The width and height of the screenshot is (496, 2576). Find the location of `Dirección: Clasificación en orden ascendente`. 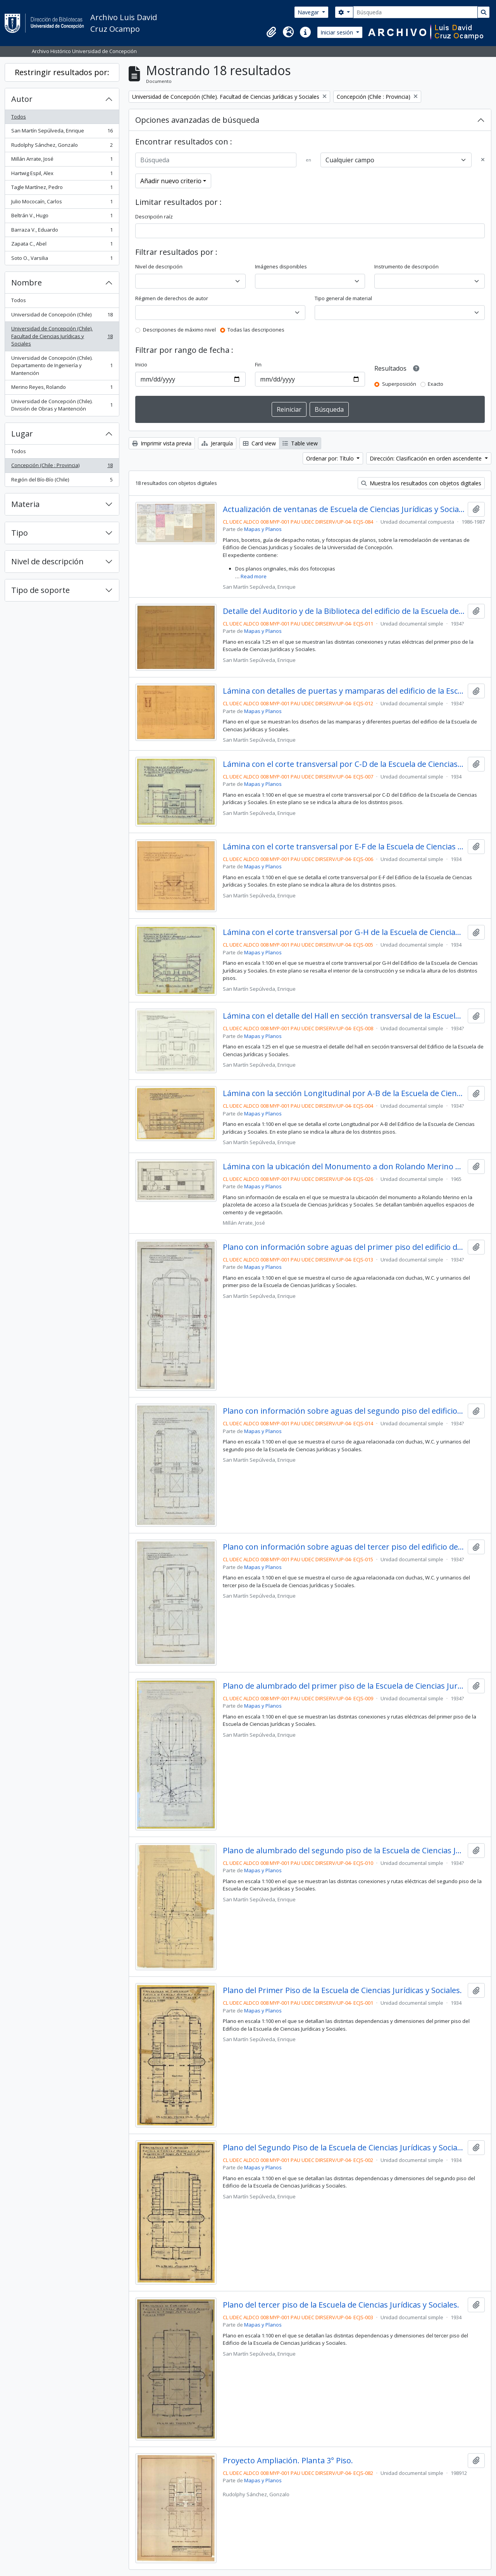

Dirección: Clasificación en orden ascendente is located at coordinates (426, 458).